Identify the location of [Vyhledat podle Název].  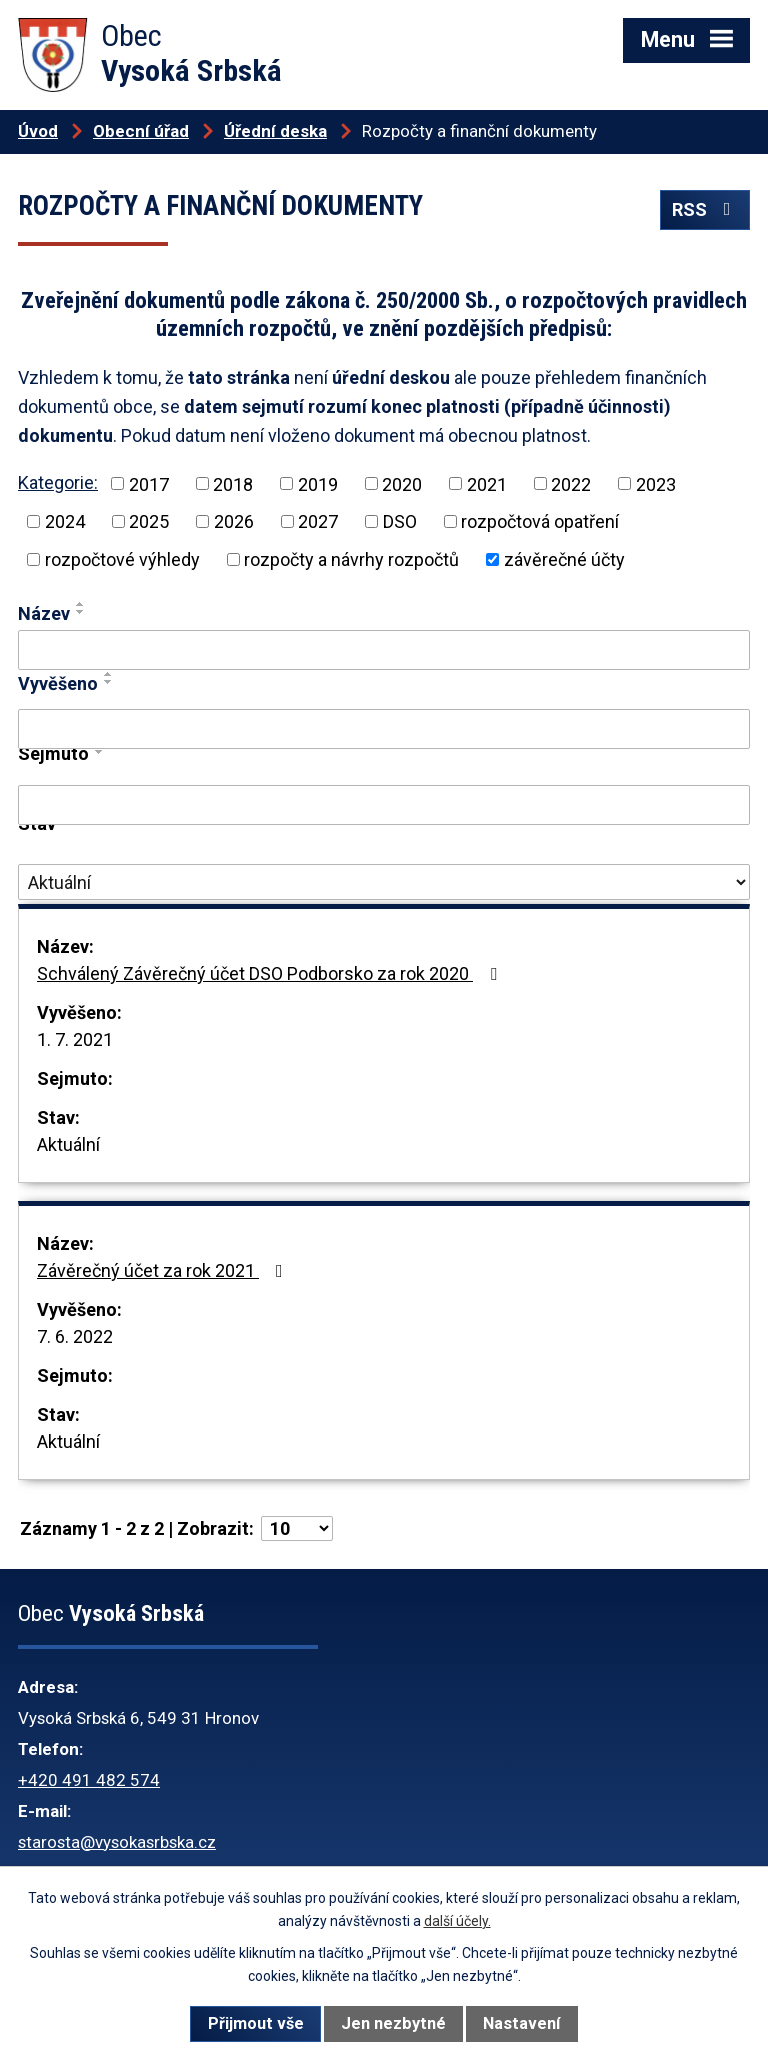
(384, 650).